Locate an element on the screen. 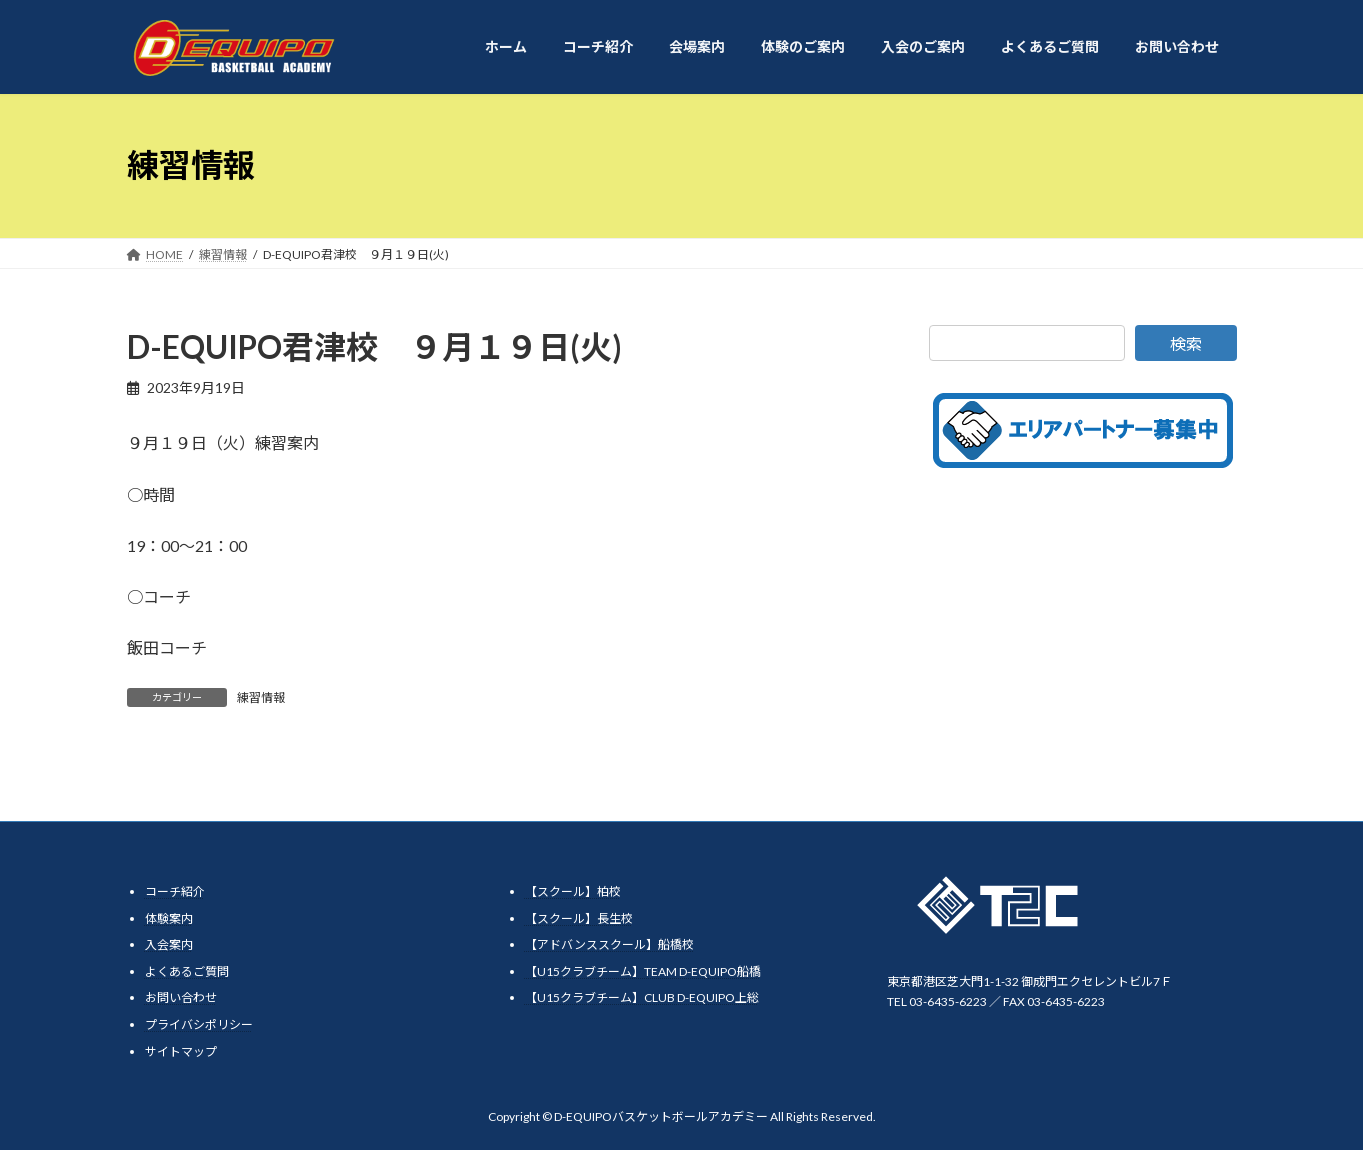 The image size is (1363, 1150). お問い合わせ is located at coordinates (181, 997).